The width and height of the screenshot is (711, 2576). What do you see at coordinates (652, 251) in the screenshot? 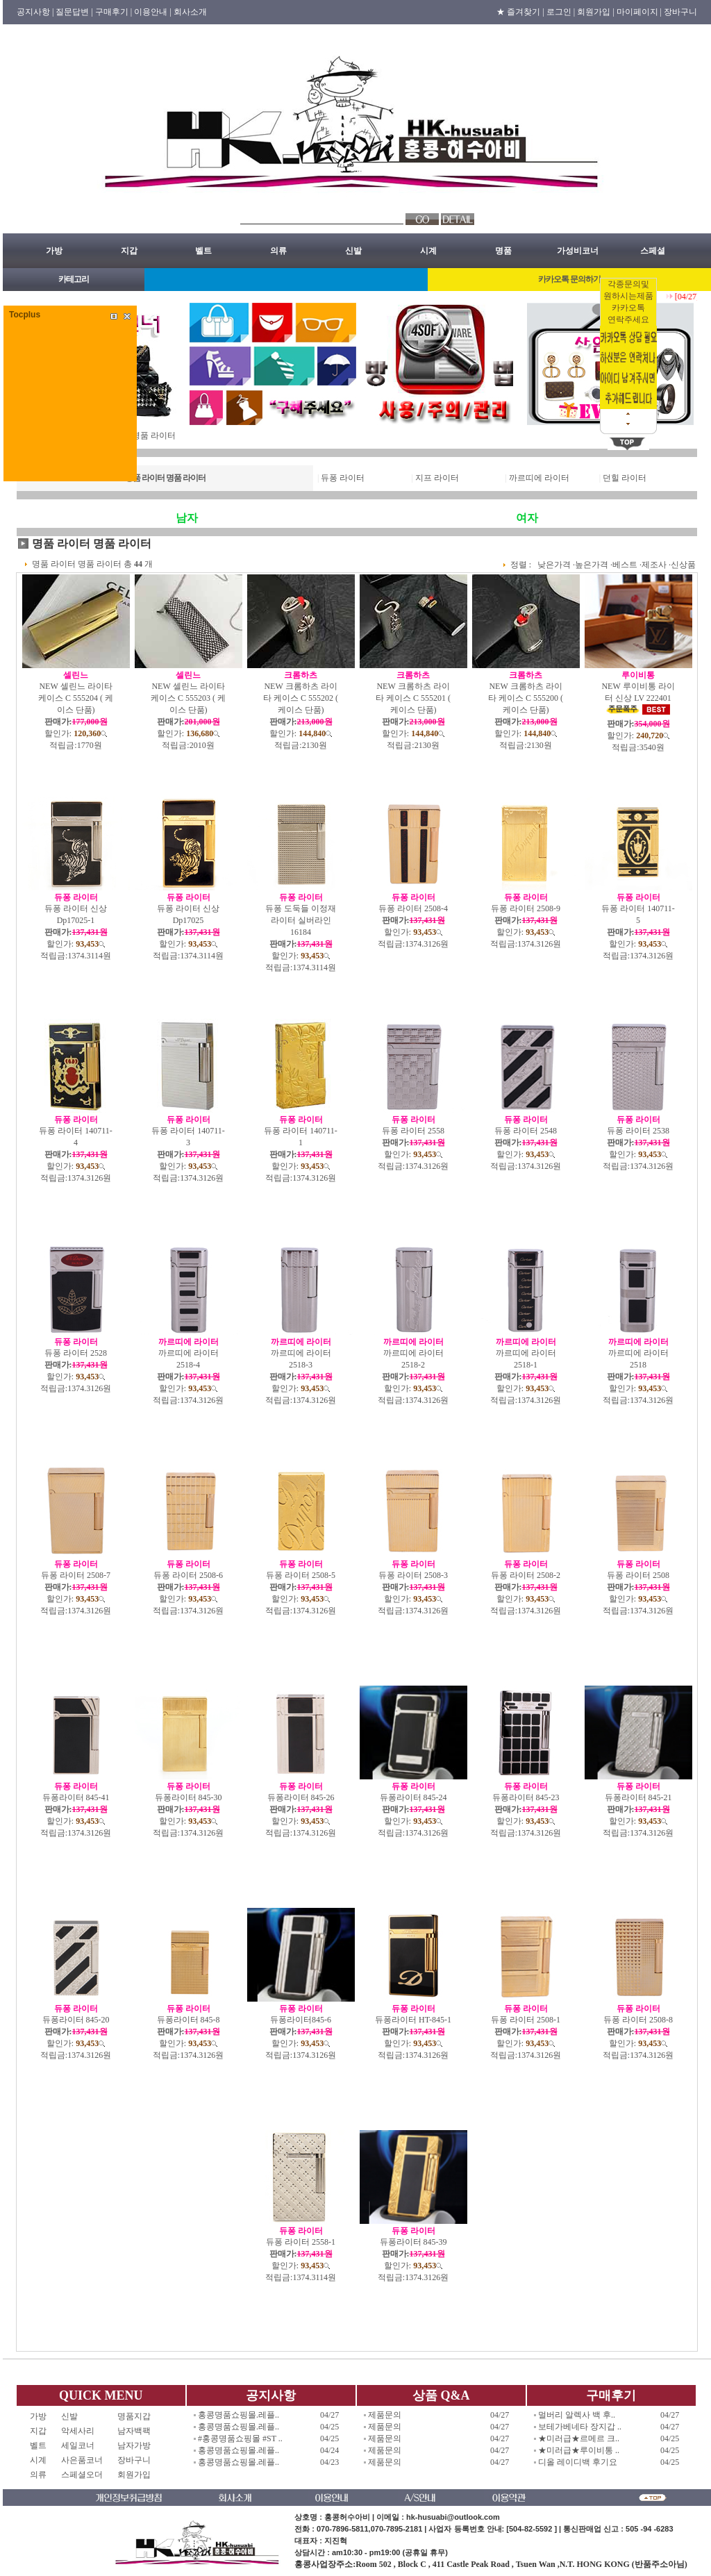
I see `스페셜` at bounding box center [652, 251].